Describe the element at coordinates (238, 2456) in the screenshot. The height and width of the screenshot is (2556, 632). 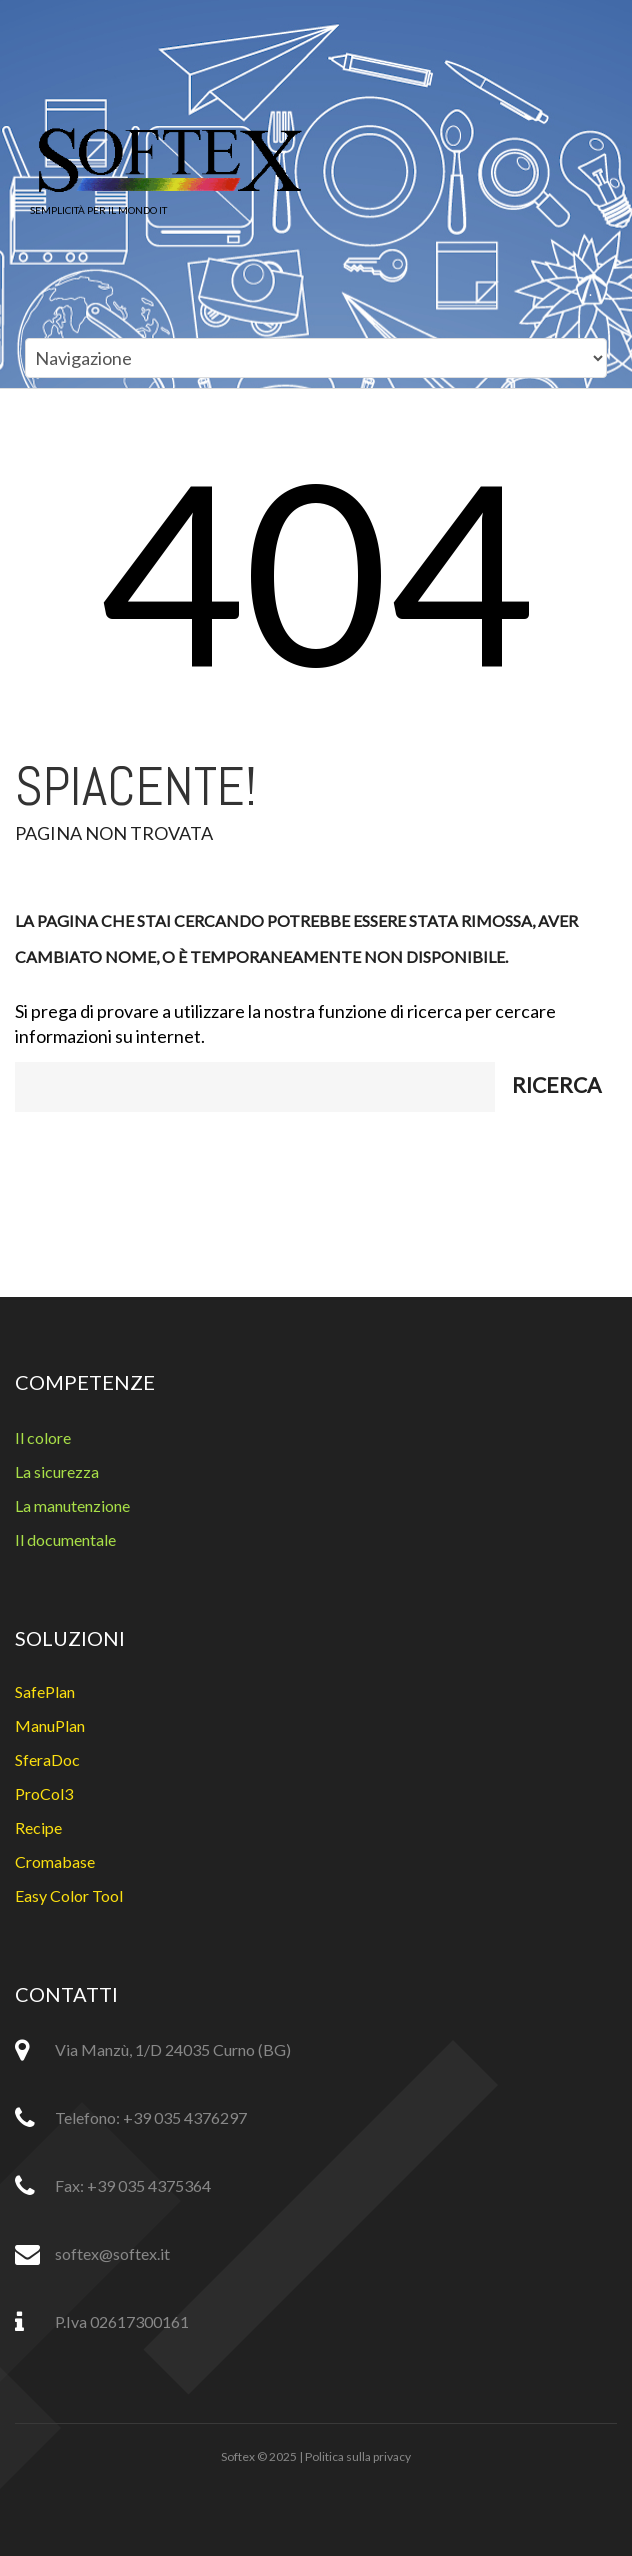
I see `Softex` at that location.